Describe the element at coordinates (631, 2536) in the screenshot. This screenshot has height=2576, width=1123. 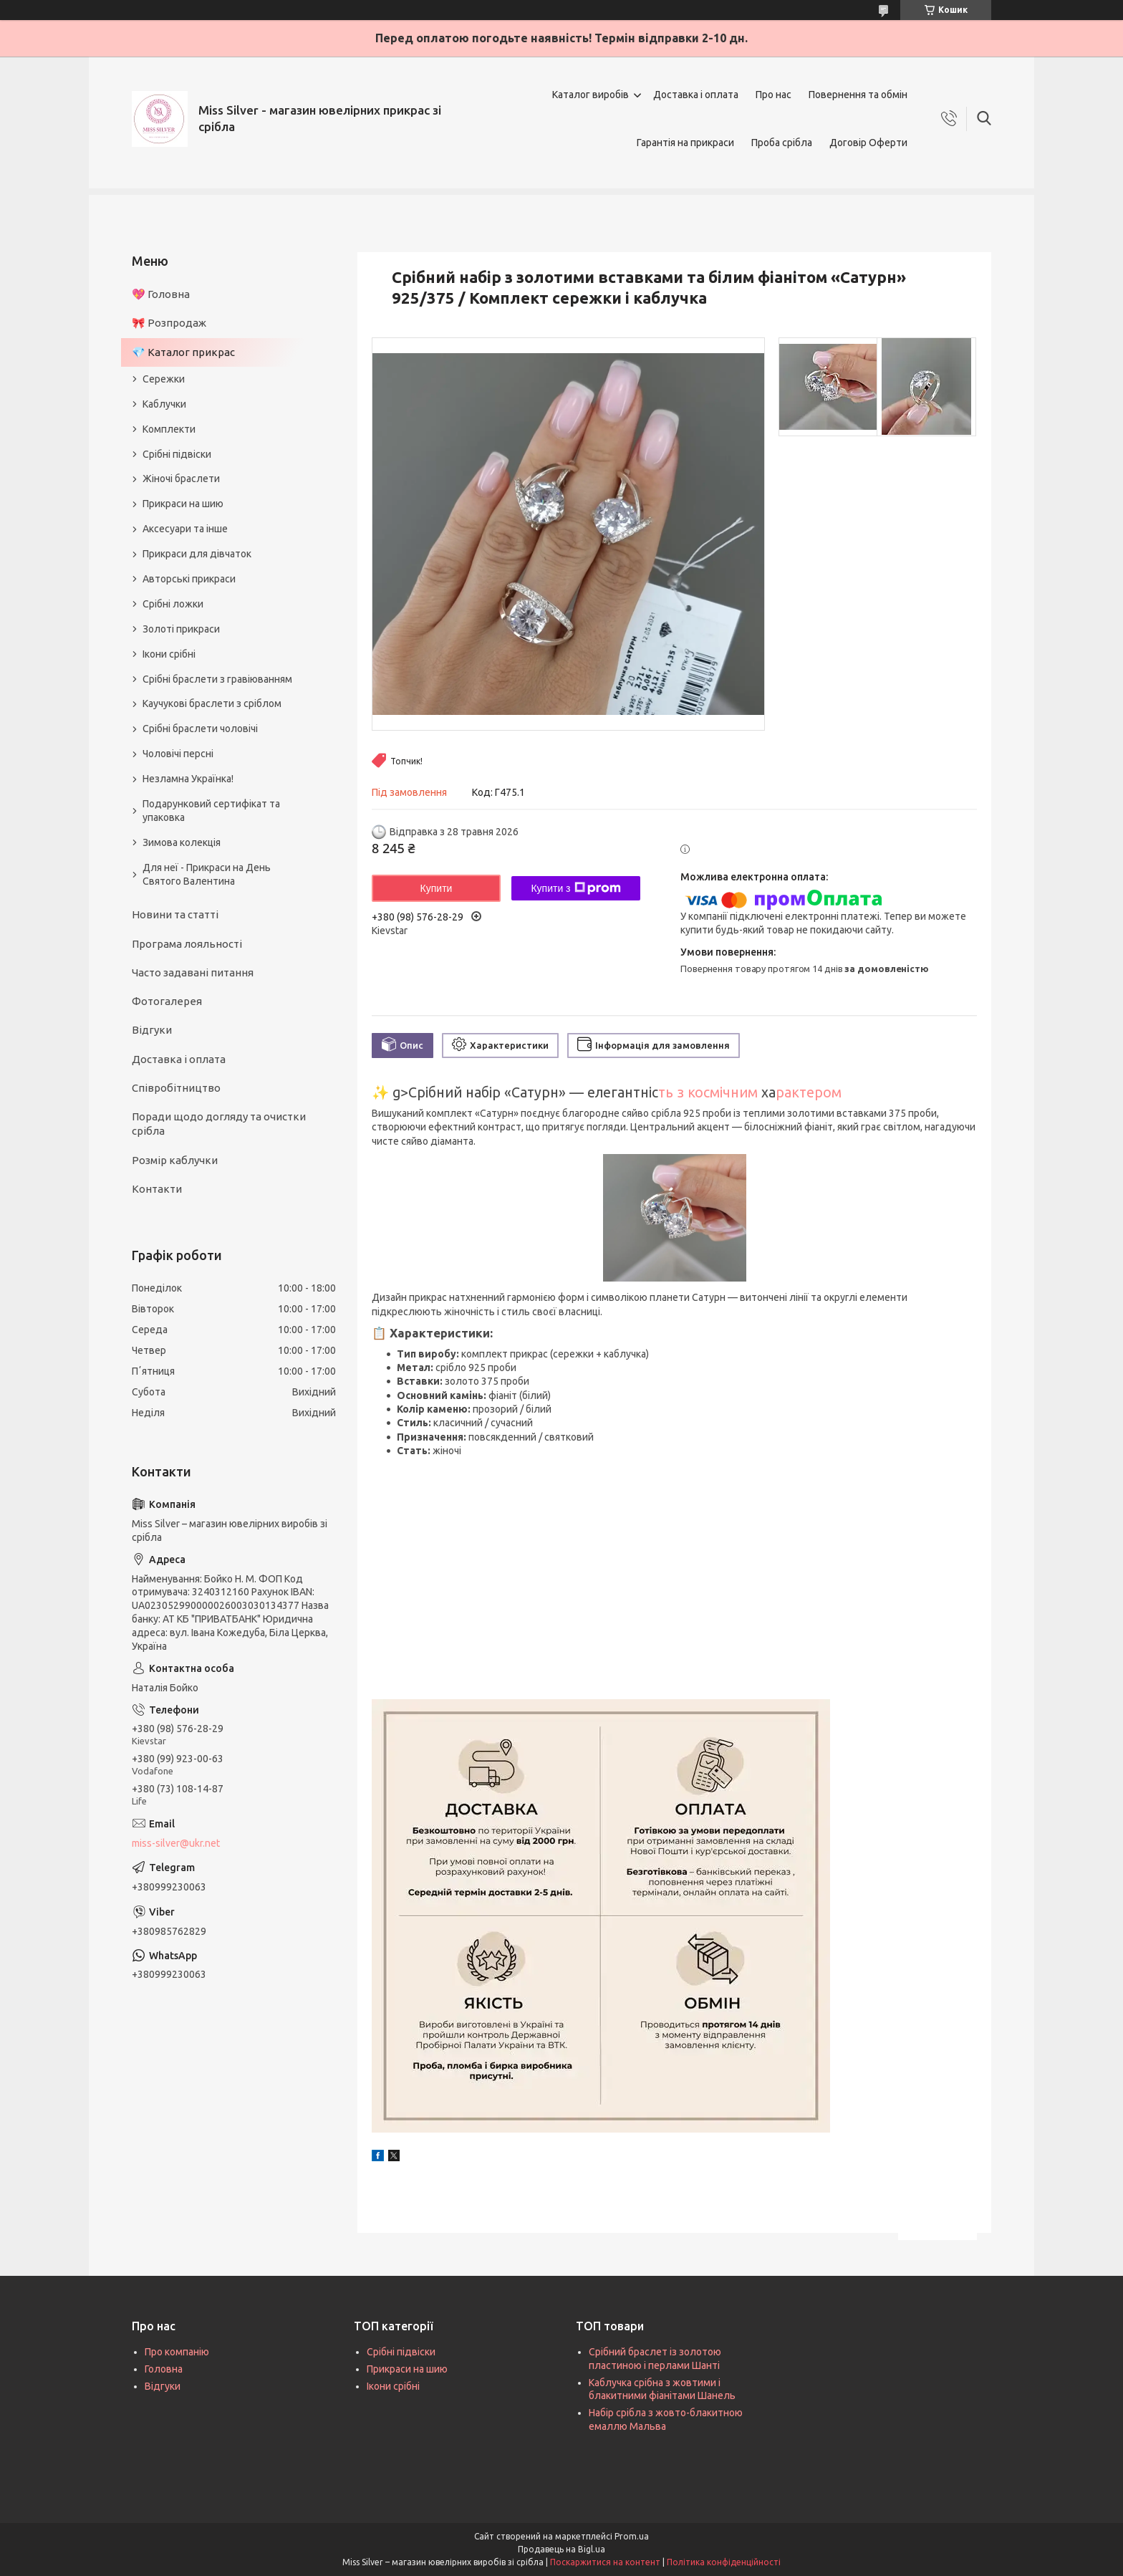
I see `Prom.ua` at that location.